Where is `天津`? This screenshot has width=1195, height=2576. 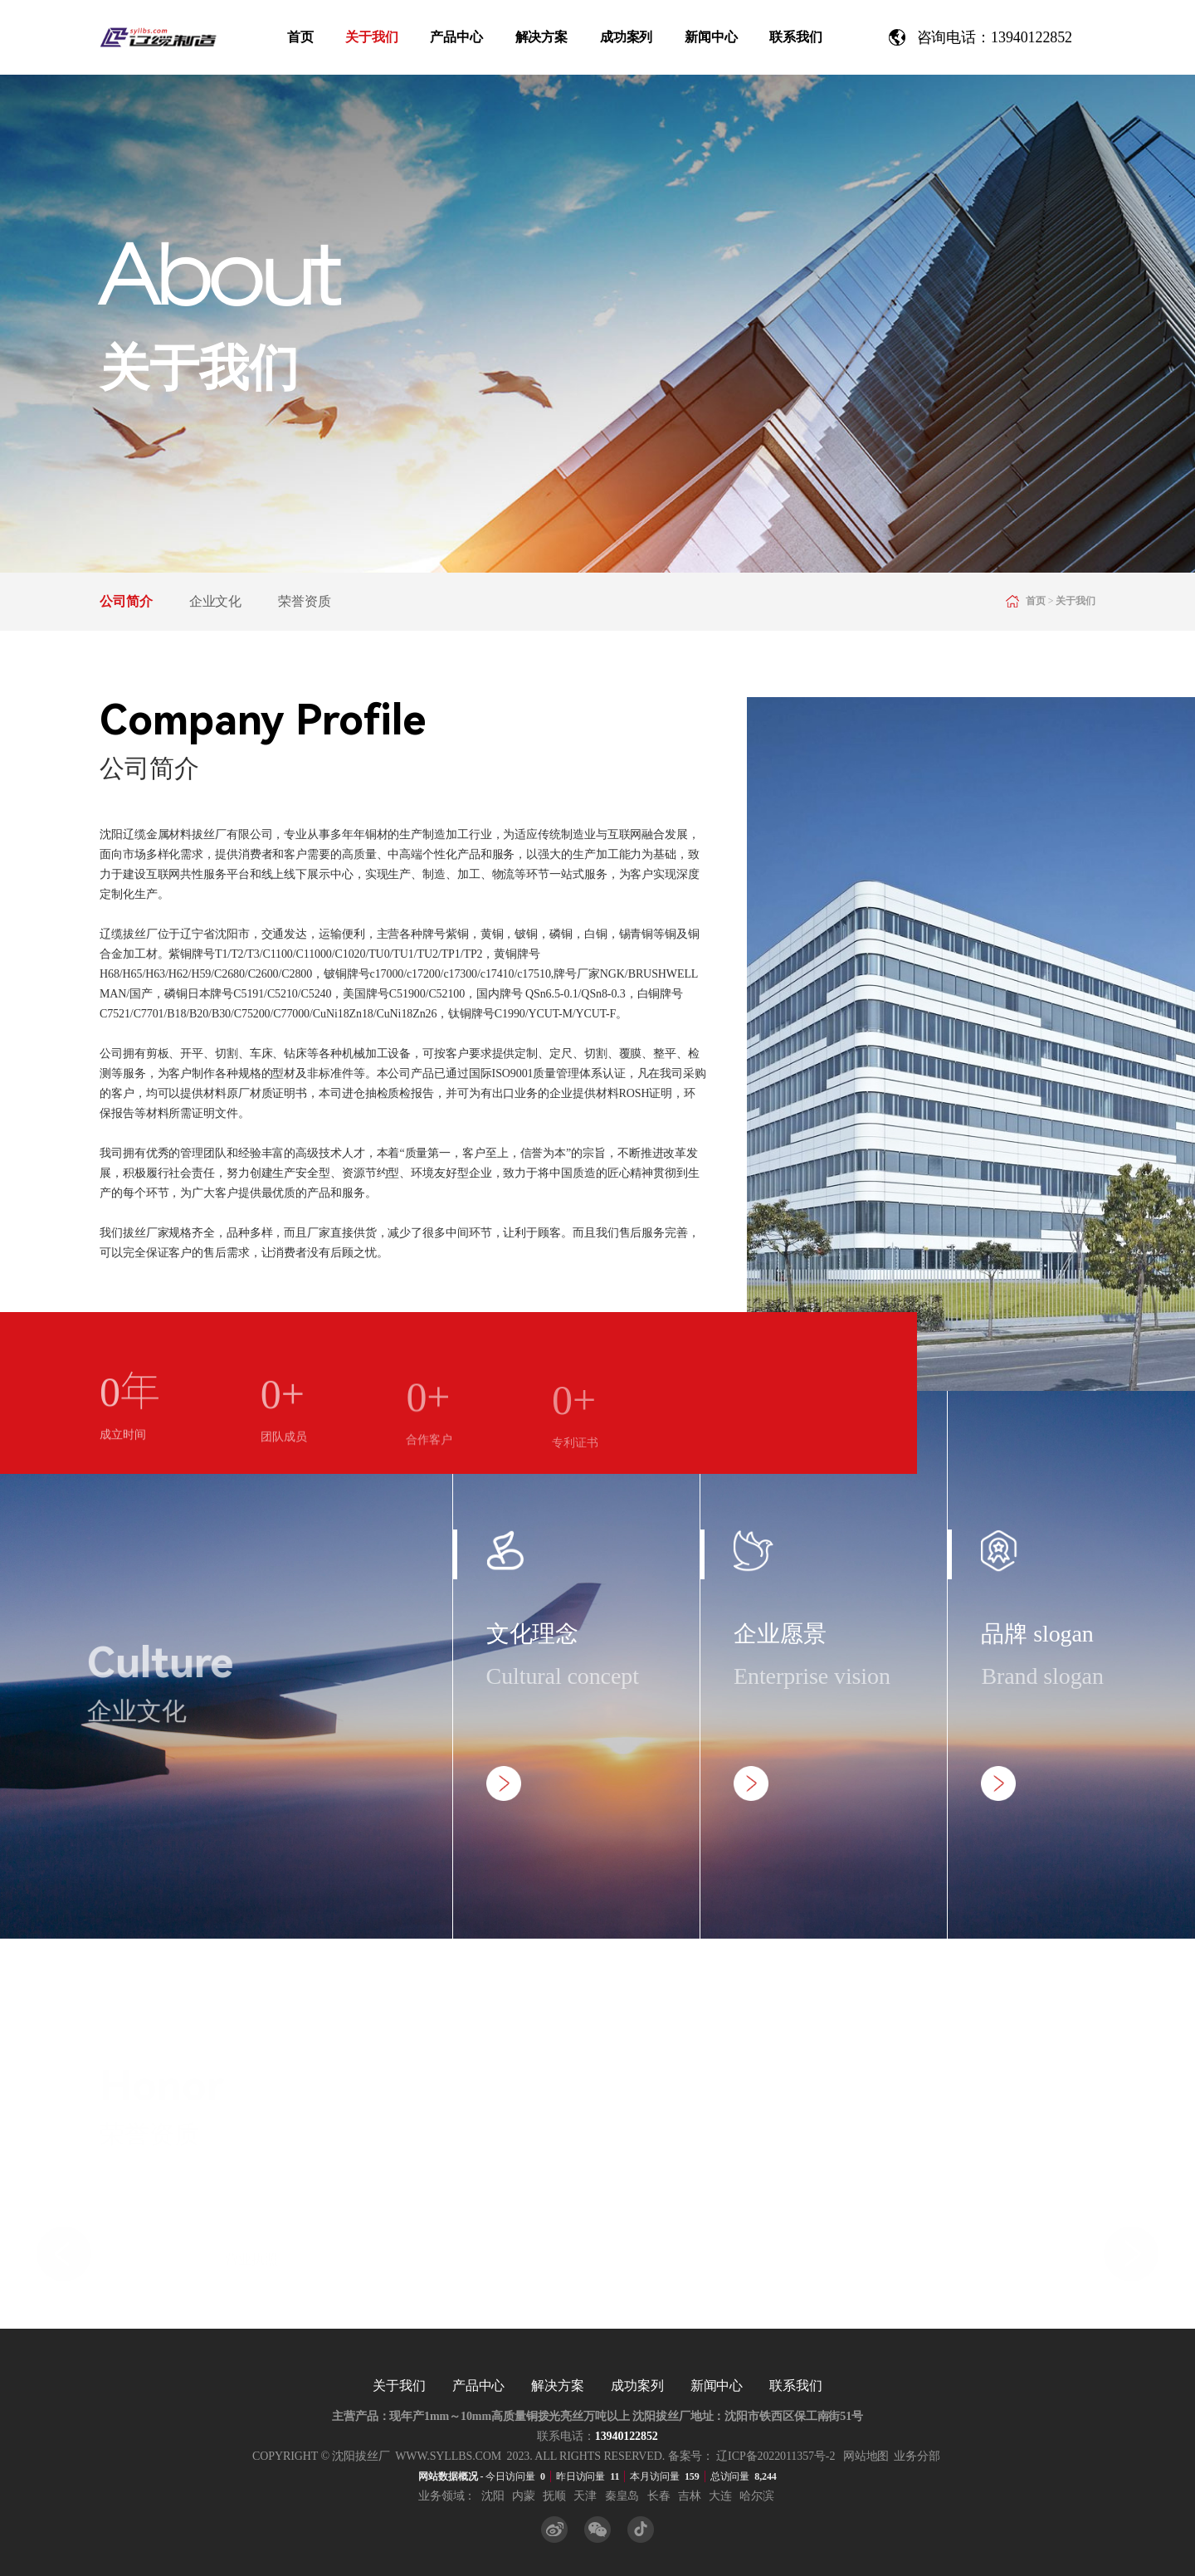
天津 is located at coordinates (585, 2496).